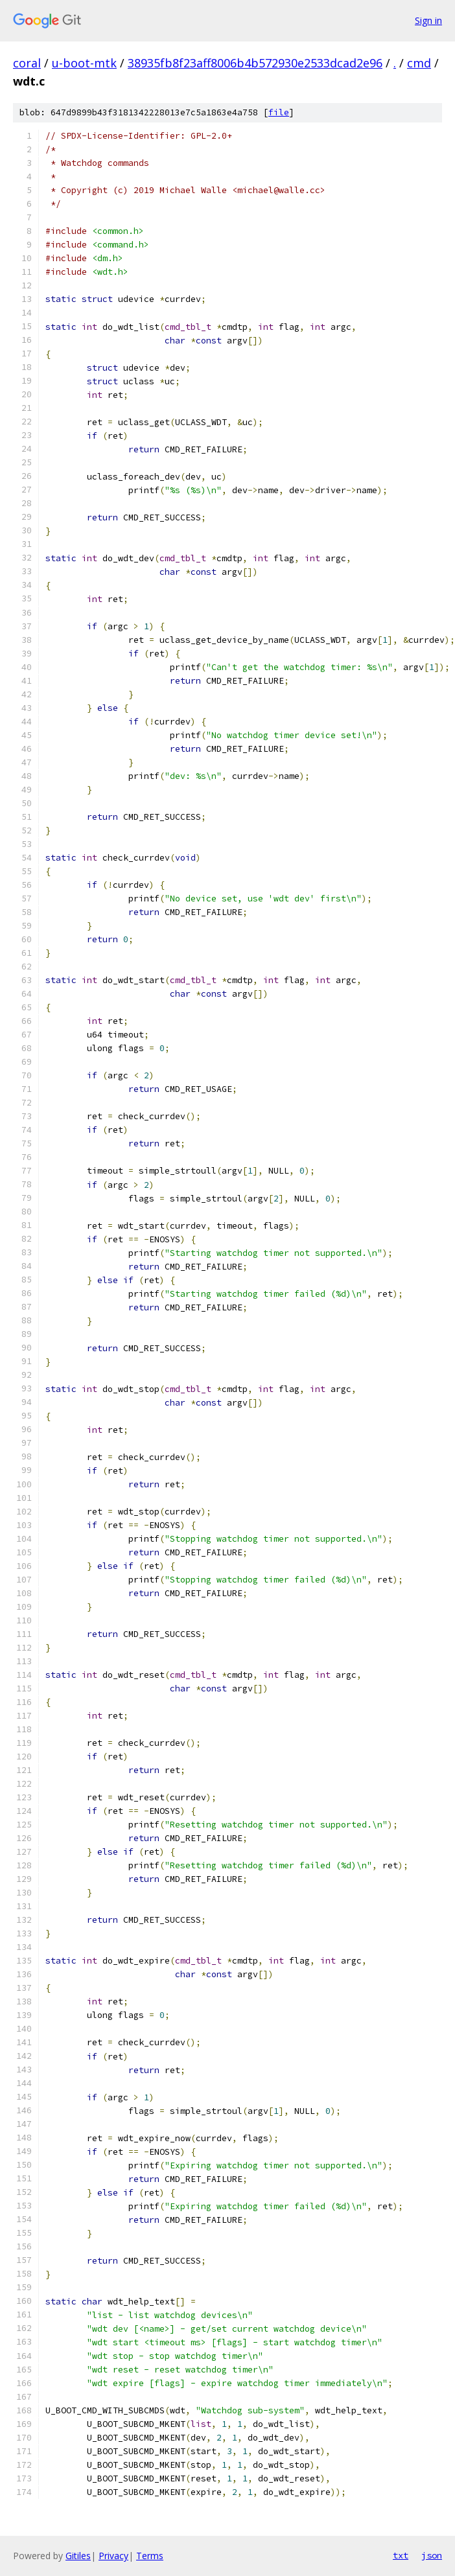  What do you see at coordinates (431, 2555) in the screenshot?
I see `json` at bounding box center [431, 2555].